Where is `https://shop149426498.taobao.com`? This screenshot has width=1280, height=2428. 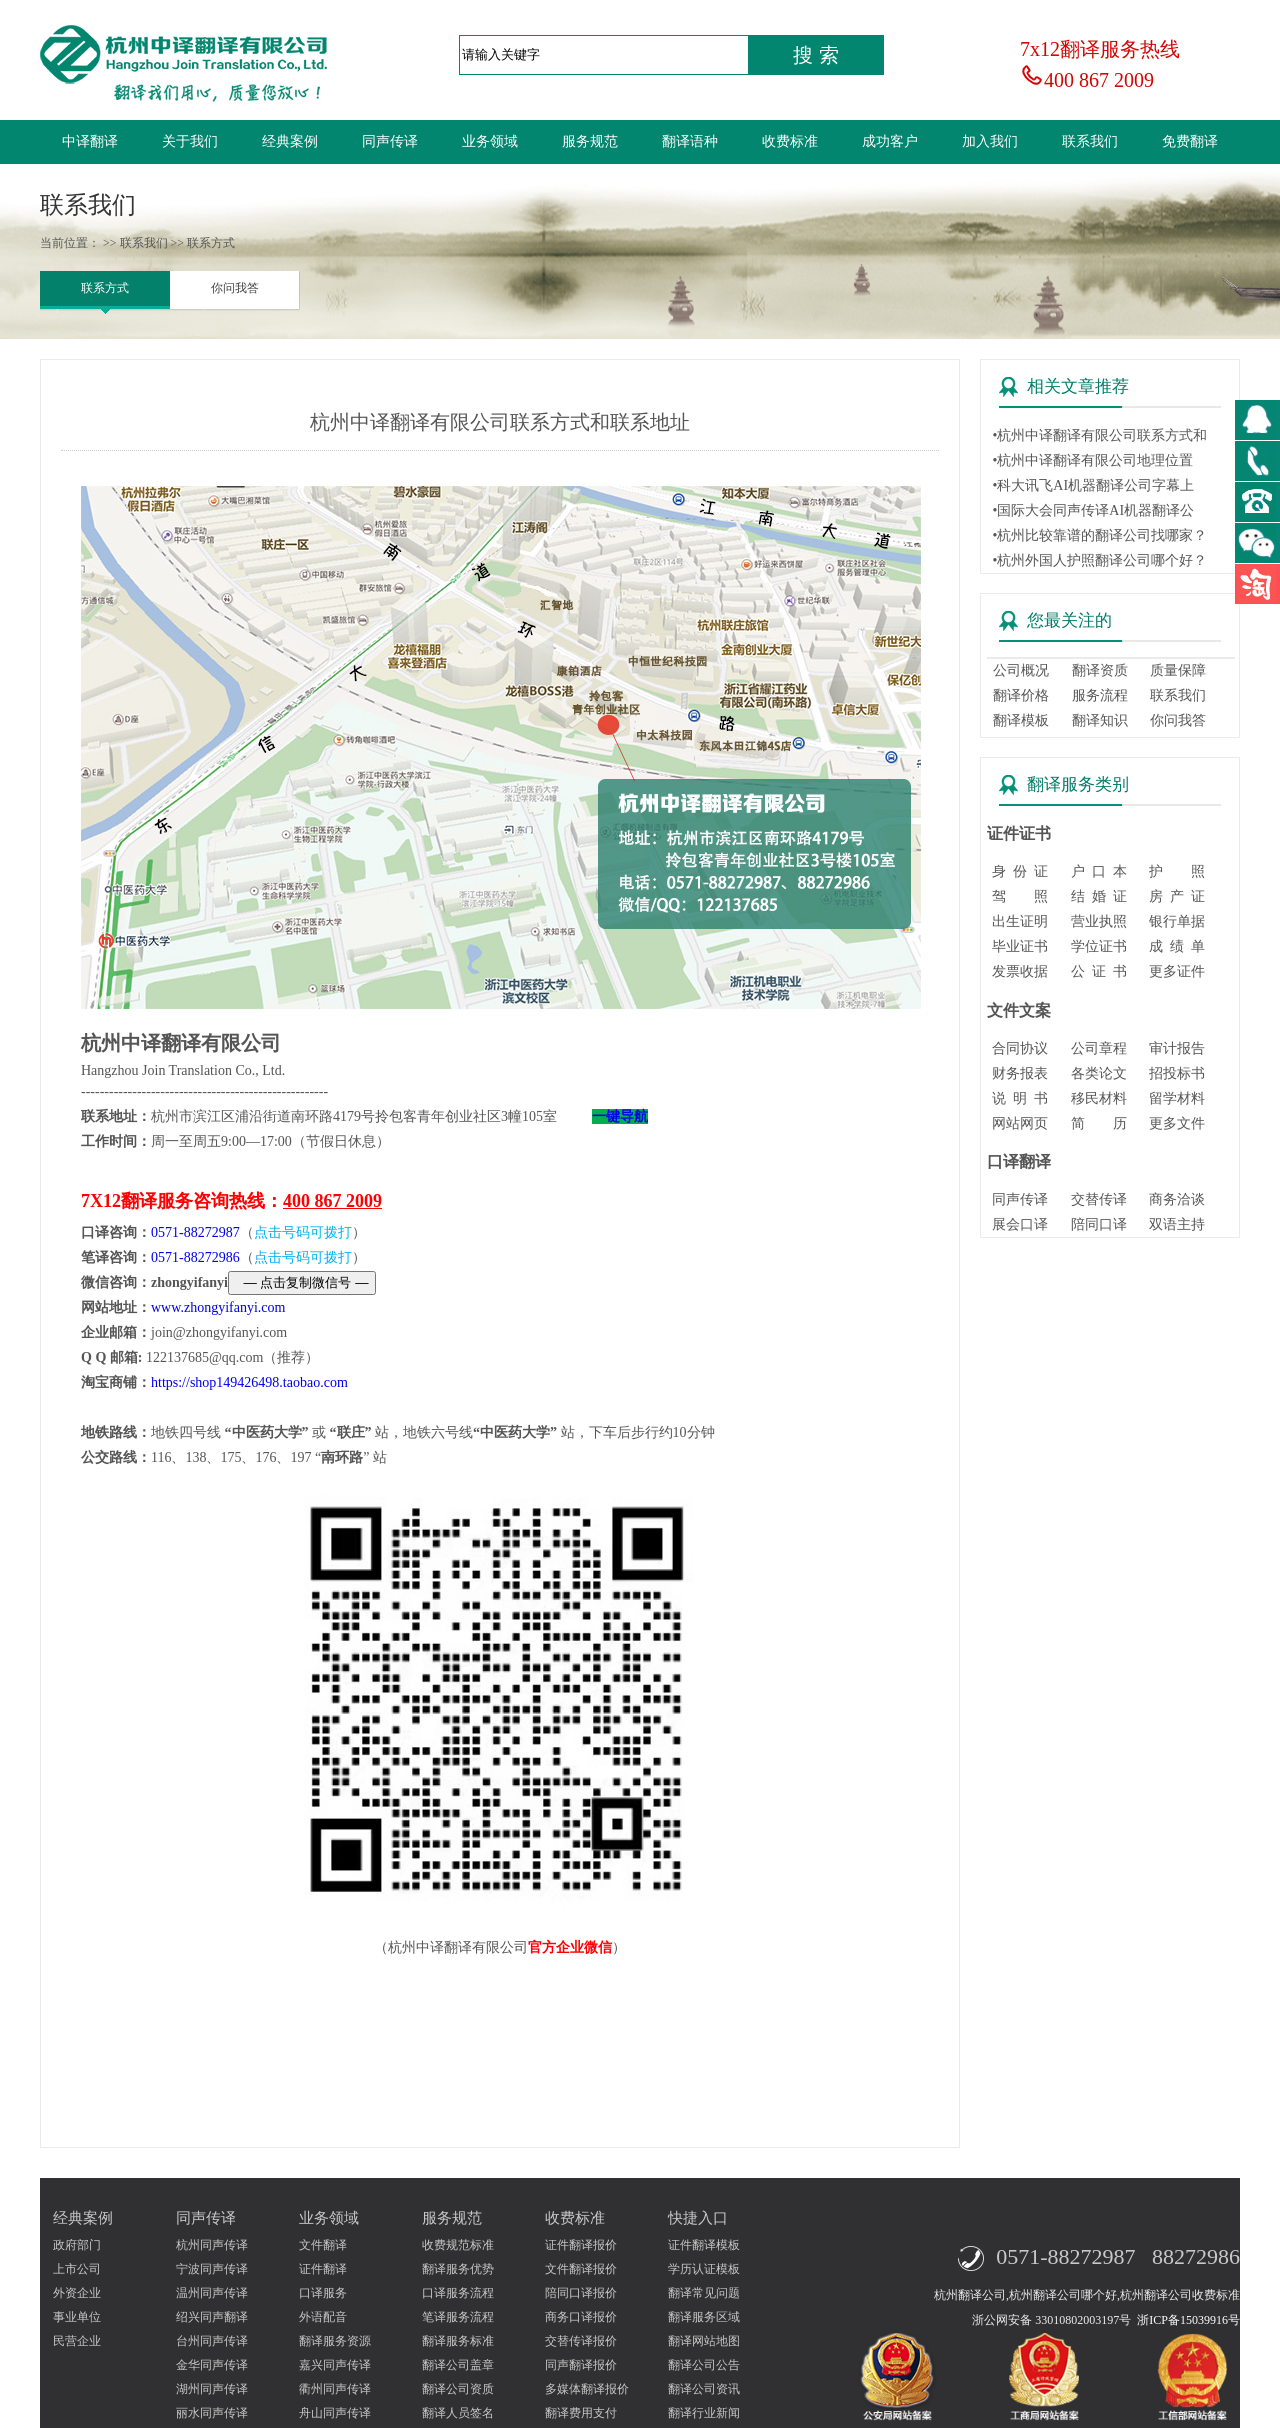
https://shop149426498.taobao.com is located at coordinates (249, 1382).